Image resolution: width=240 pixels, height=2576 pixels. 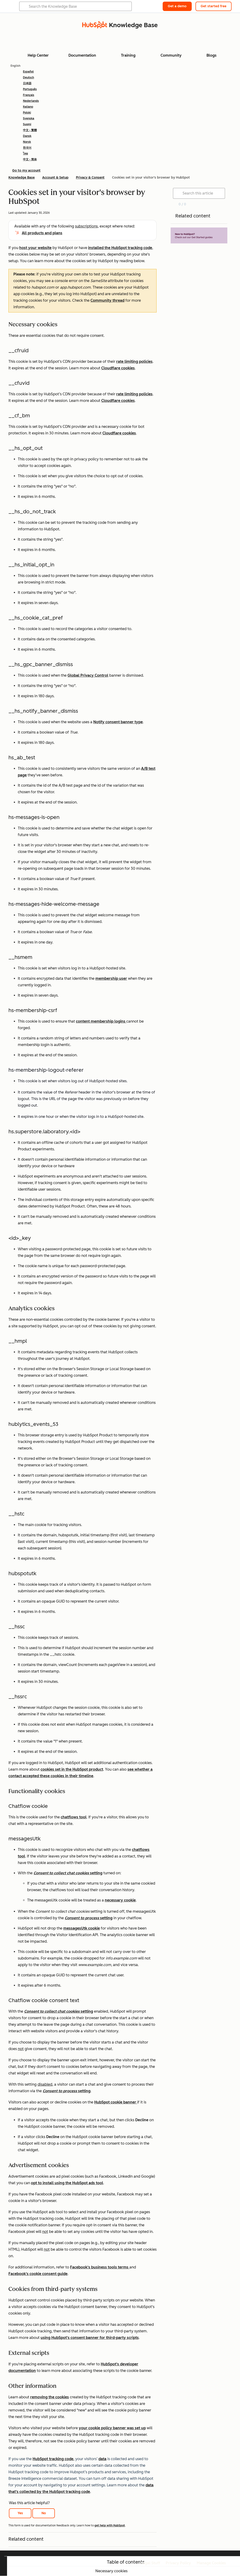 I want to click on rate limiting policies, so click(x=134, y=361).